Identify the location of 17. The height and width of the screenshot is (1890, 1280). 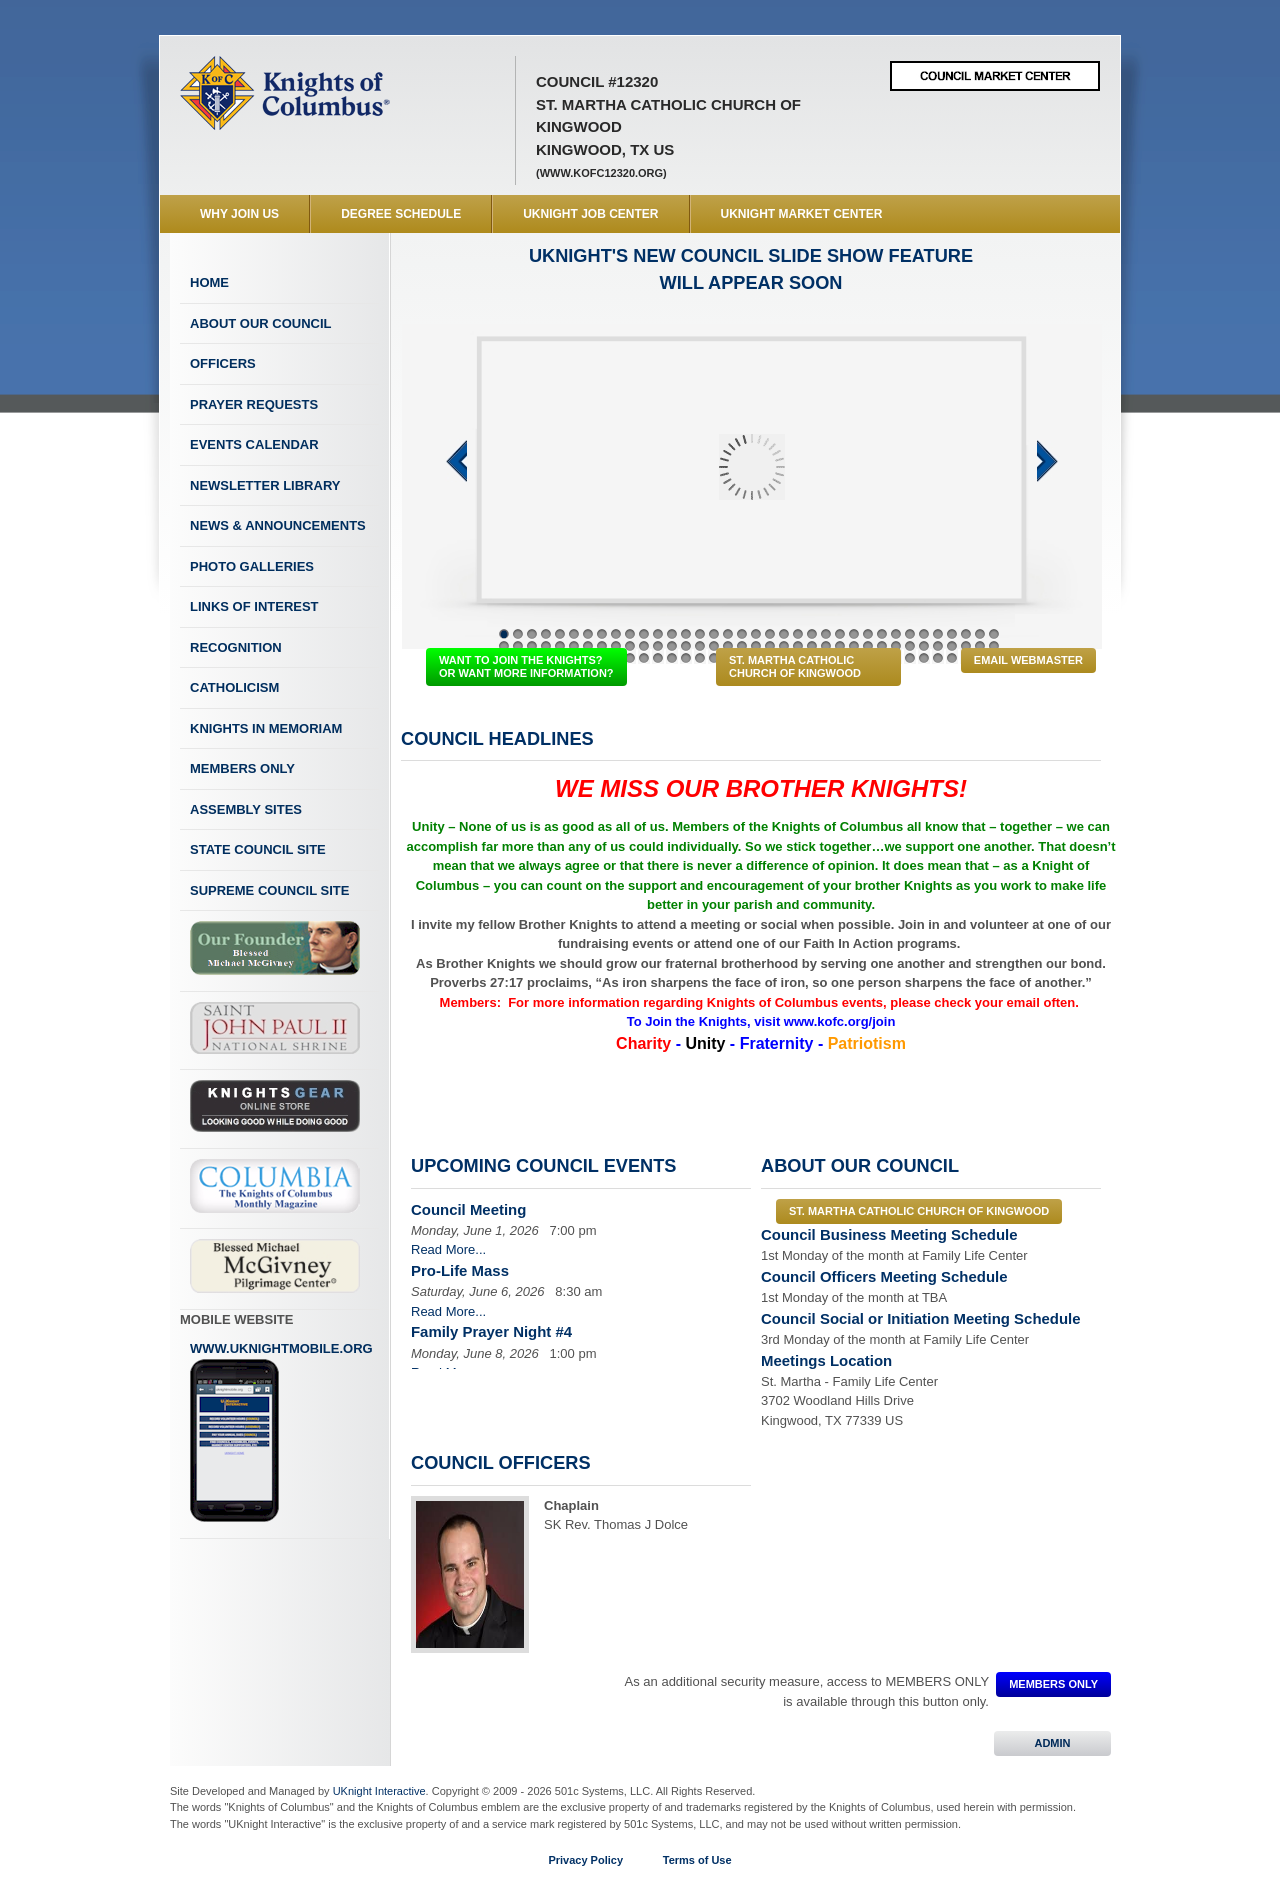
(728, 634).